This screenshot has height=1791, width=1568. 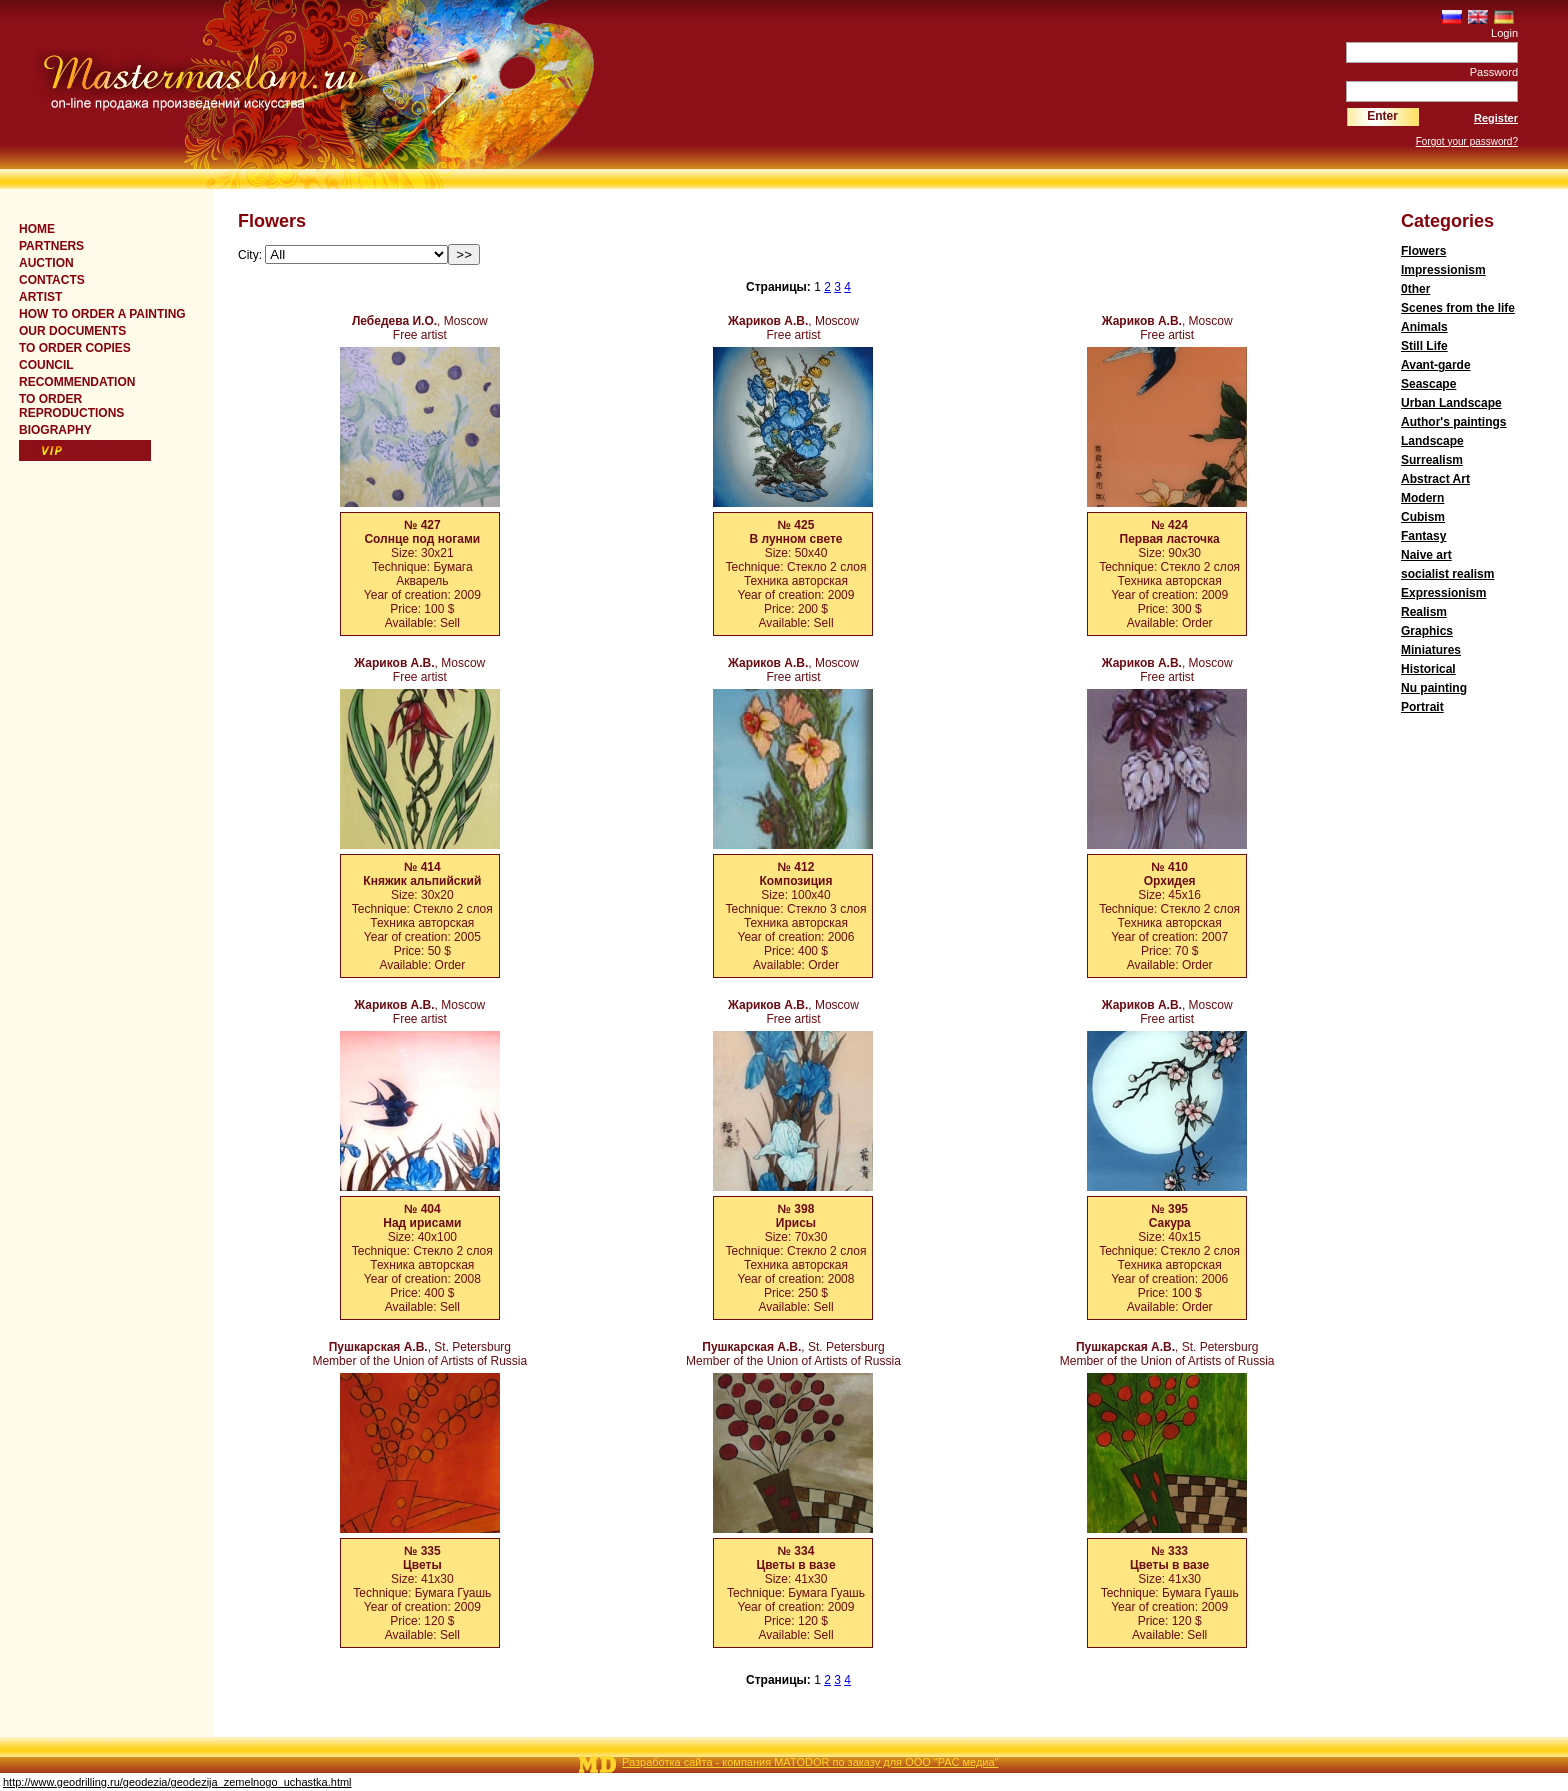 What do you see at coordinates (46, 263) in the screenshot?
I see `Auction` at bounding box center [46, 263].